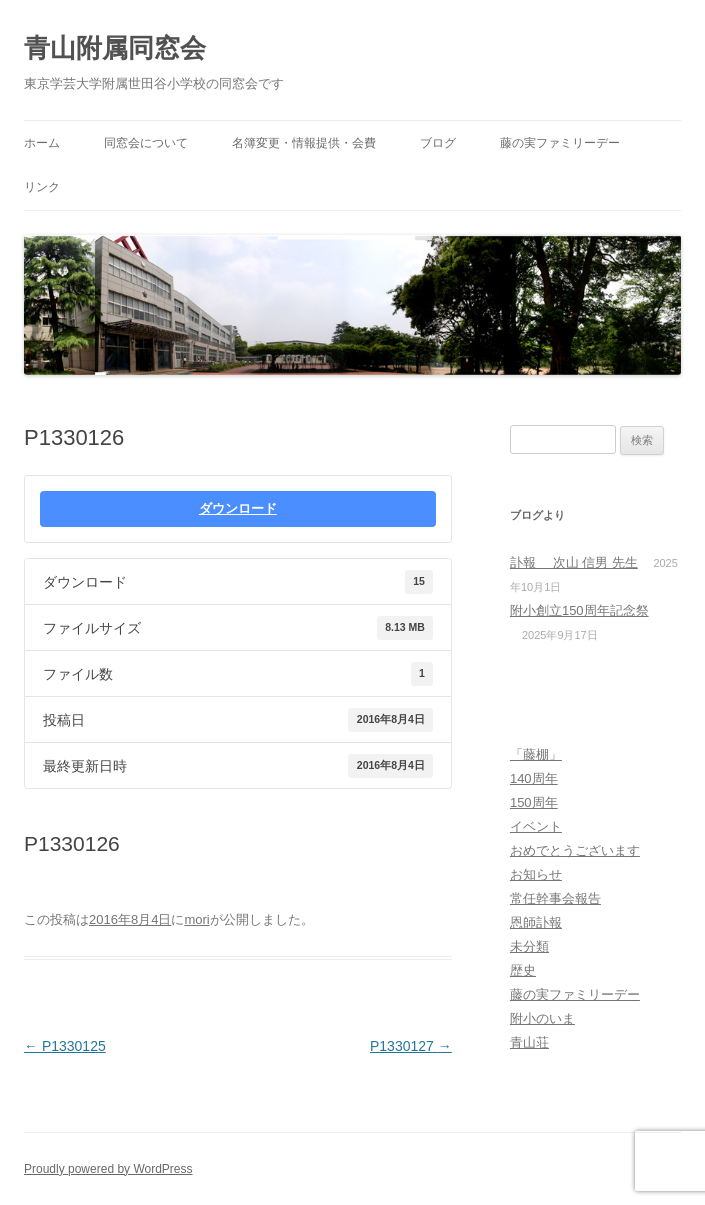 The image size is (705, 1205). I want to click on 「藤棚」, so click(536, 754).